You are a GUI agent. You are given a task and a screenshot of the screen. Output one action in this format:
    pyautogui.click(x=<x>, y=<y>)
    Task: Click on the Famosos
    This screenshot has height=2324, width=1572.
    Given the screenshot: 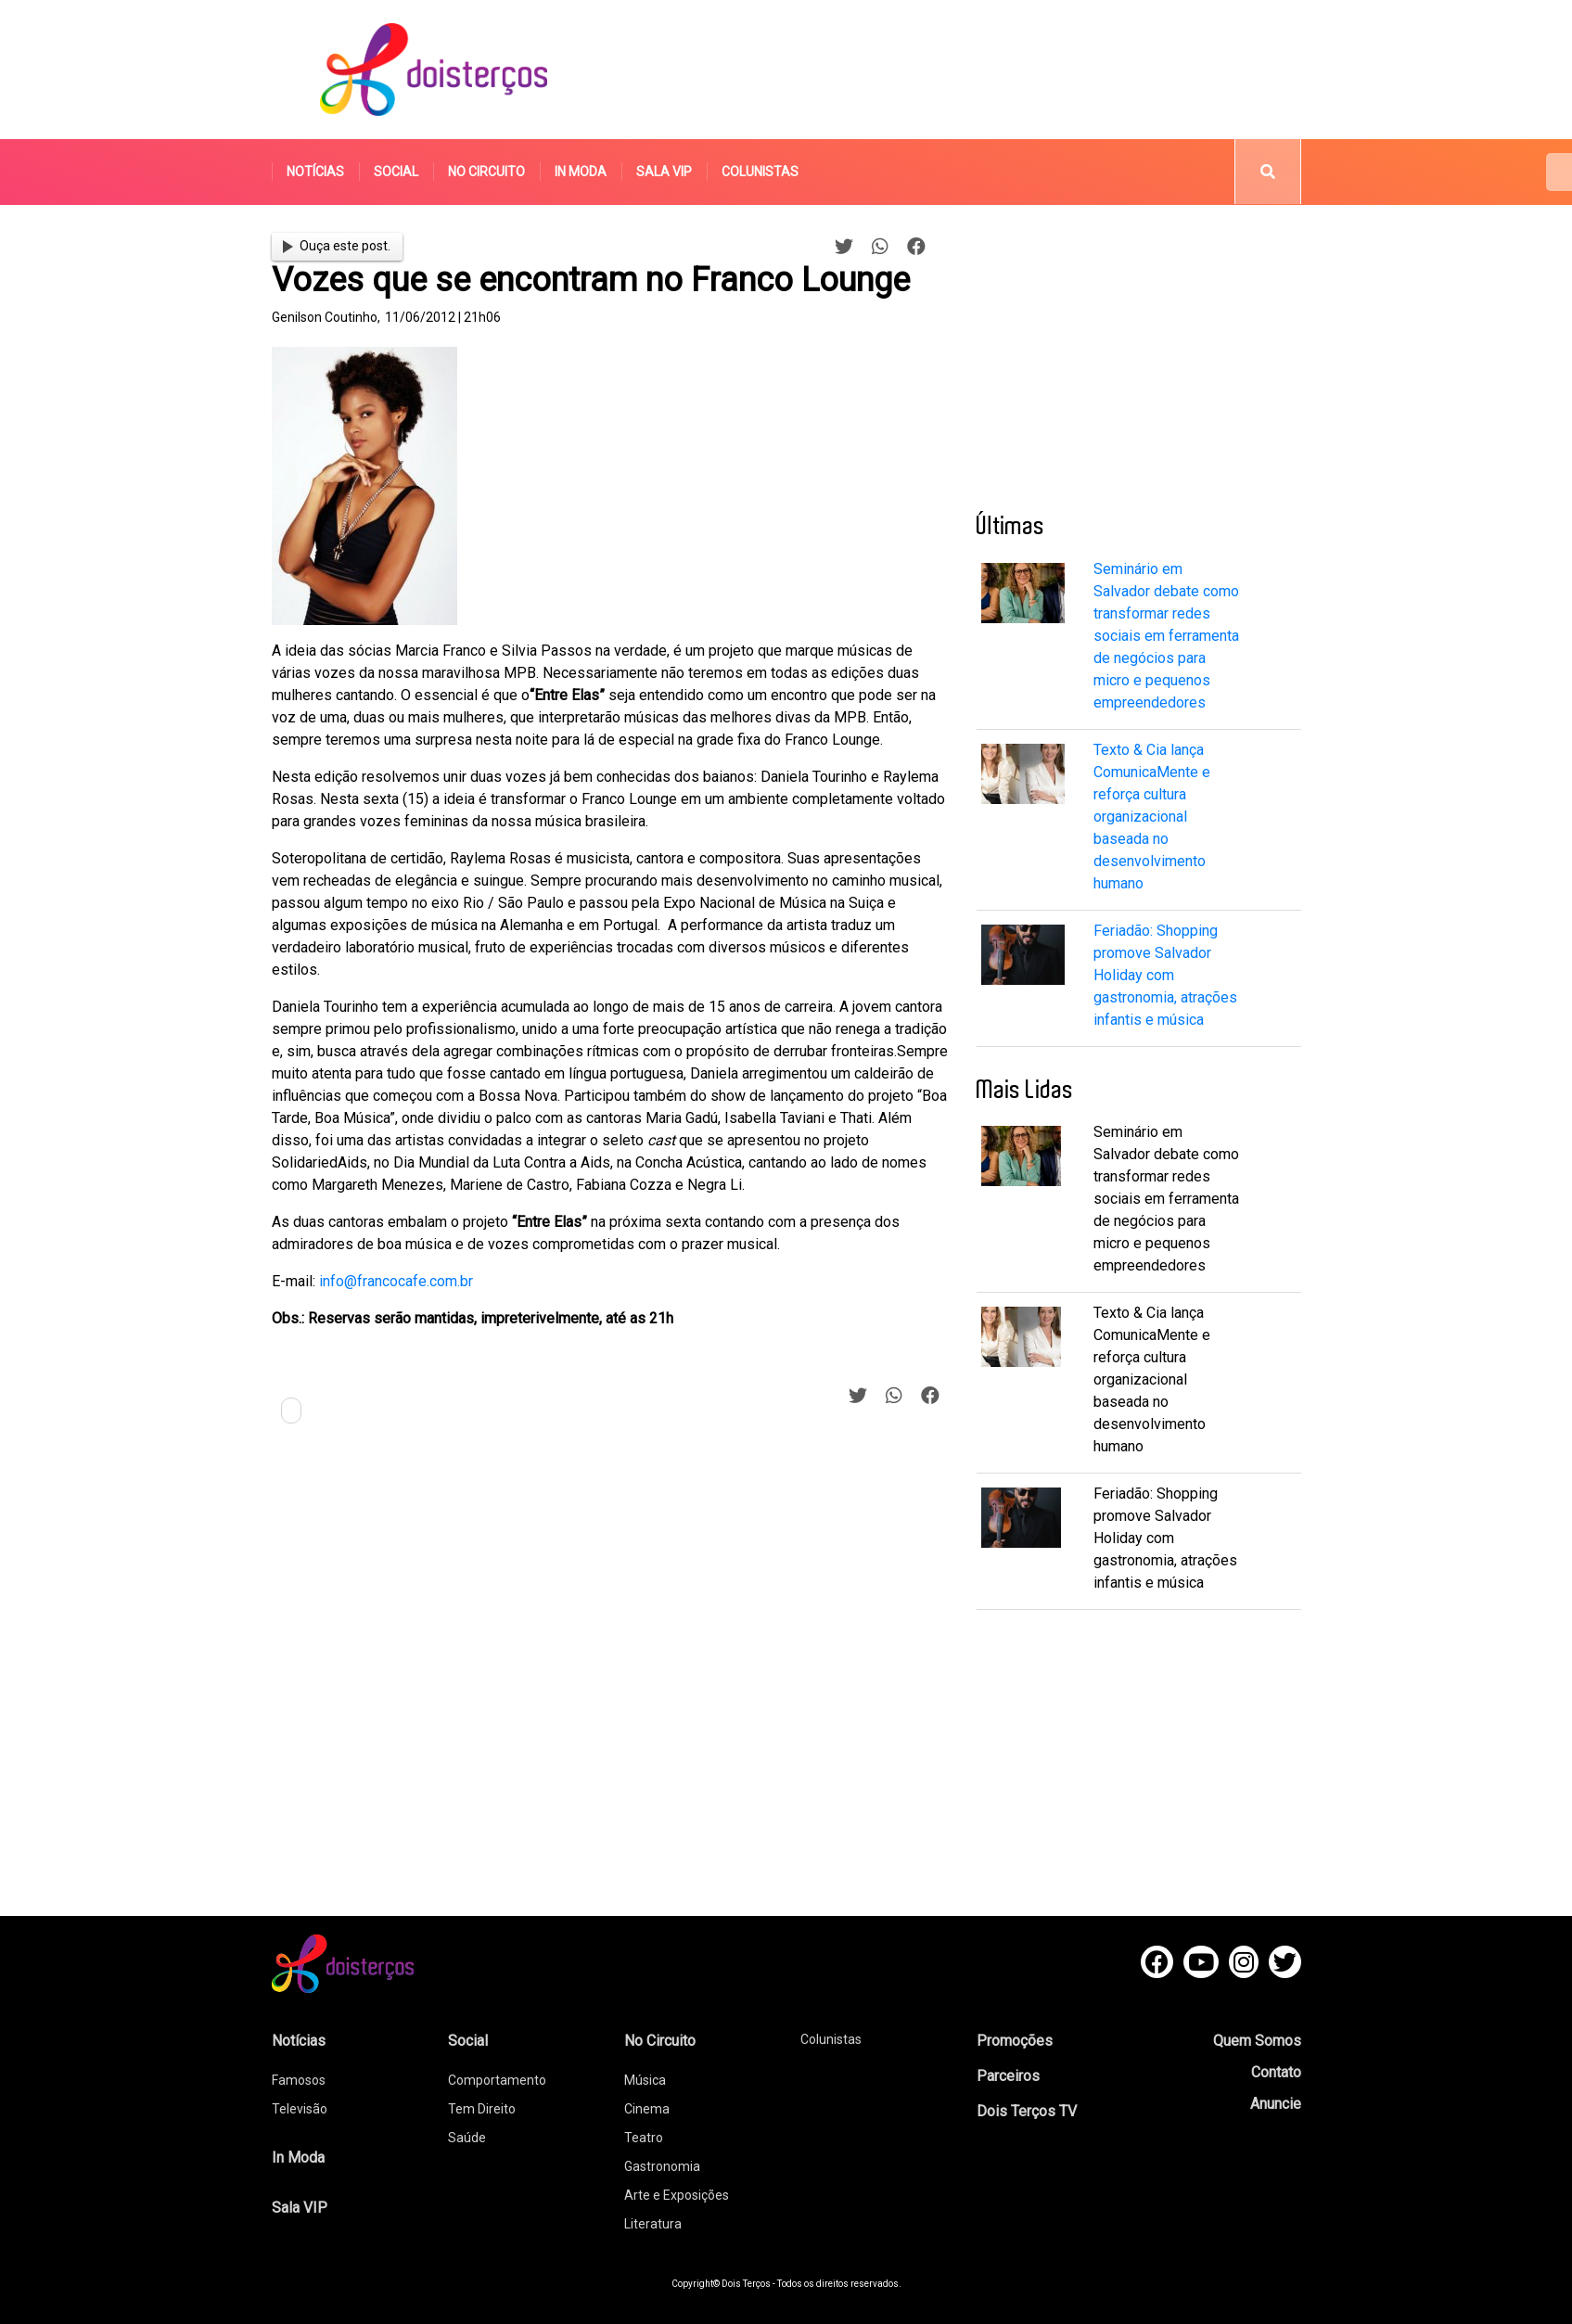 What is the action you would take?
    pyautogui.click(x=299, y=2080)
    